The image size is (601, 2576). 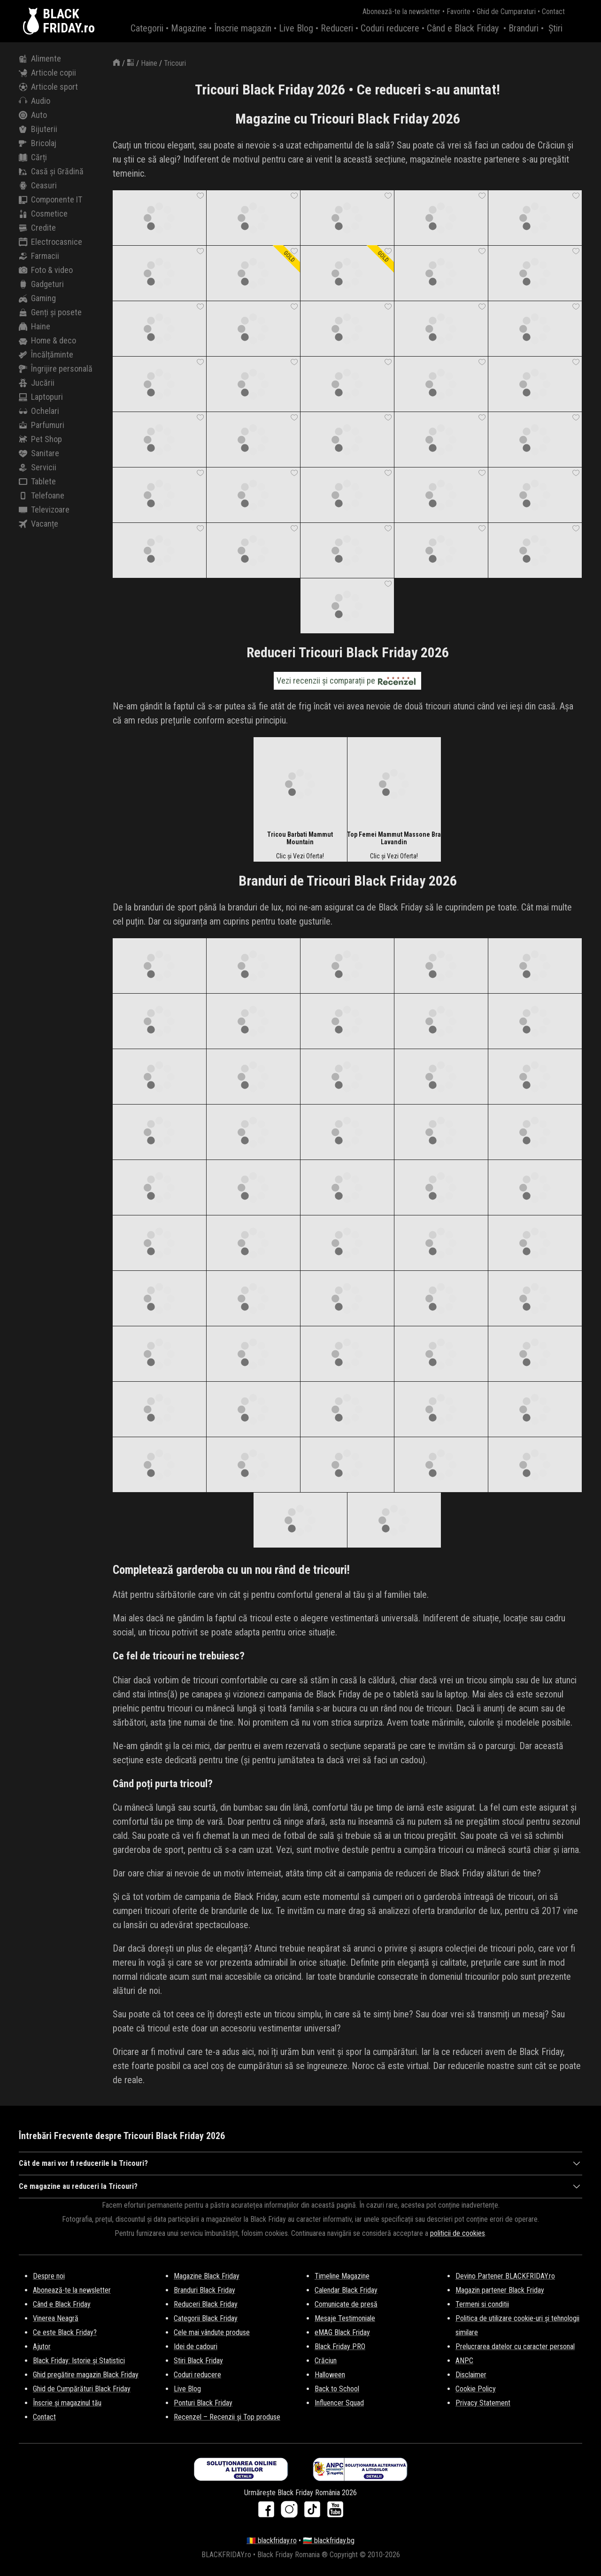 What do you see at coordinates (47, 341) in the screenshot?
I see `Home & deco` at bounding box center [47, 341].